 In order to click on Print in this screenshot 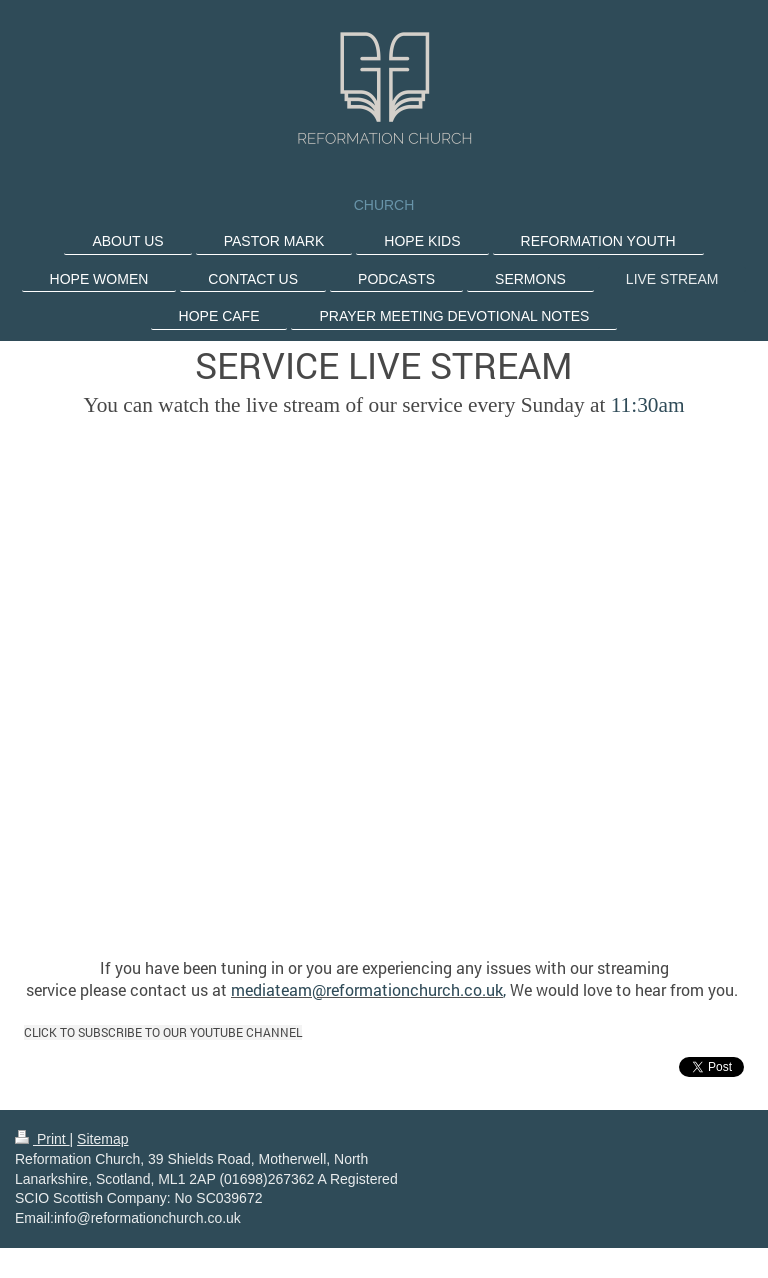, I will do `click(42, 1139)`.